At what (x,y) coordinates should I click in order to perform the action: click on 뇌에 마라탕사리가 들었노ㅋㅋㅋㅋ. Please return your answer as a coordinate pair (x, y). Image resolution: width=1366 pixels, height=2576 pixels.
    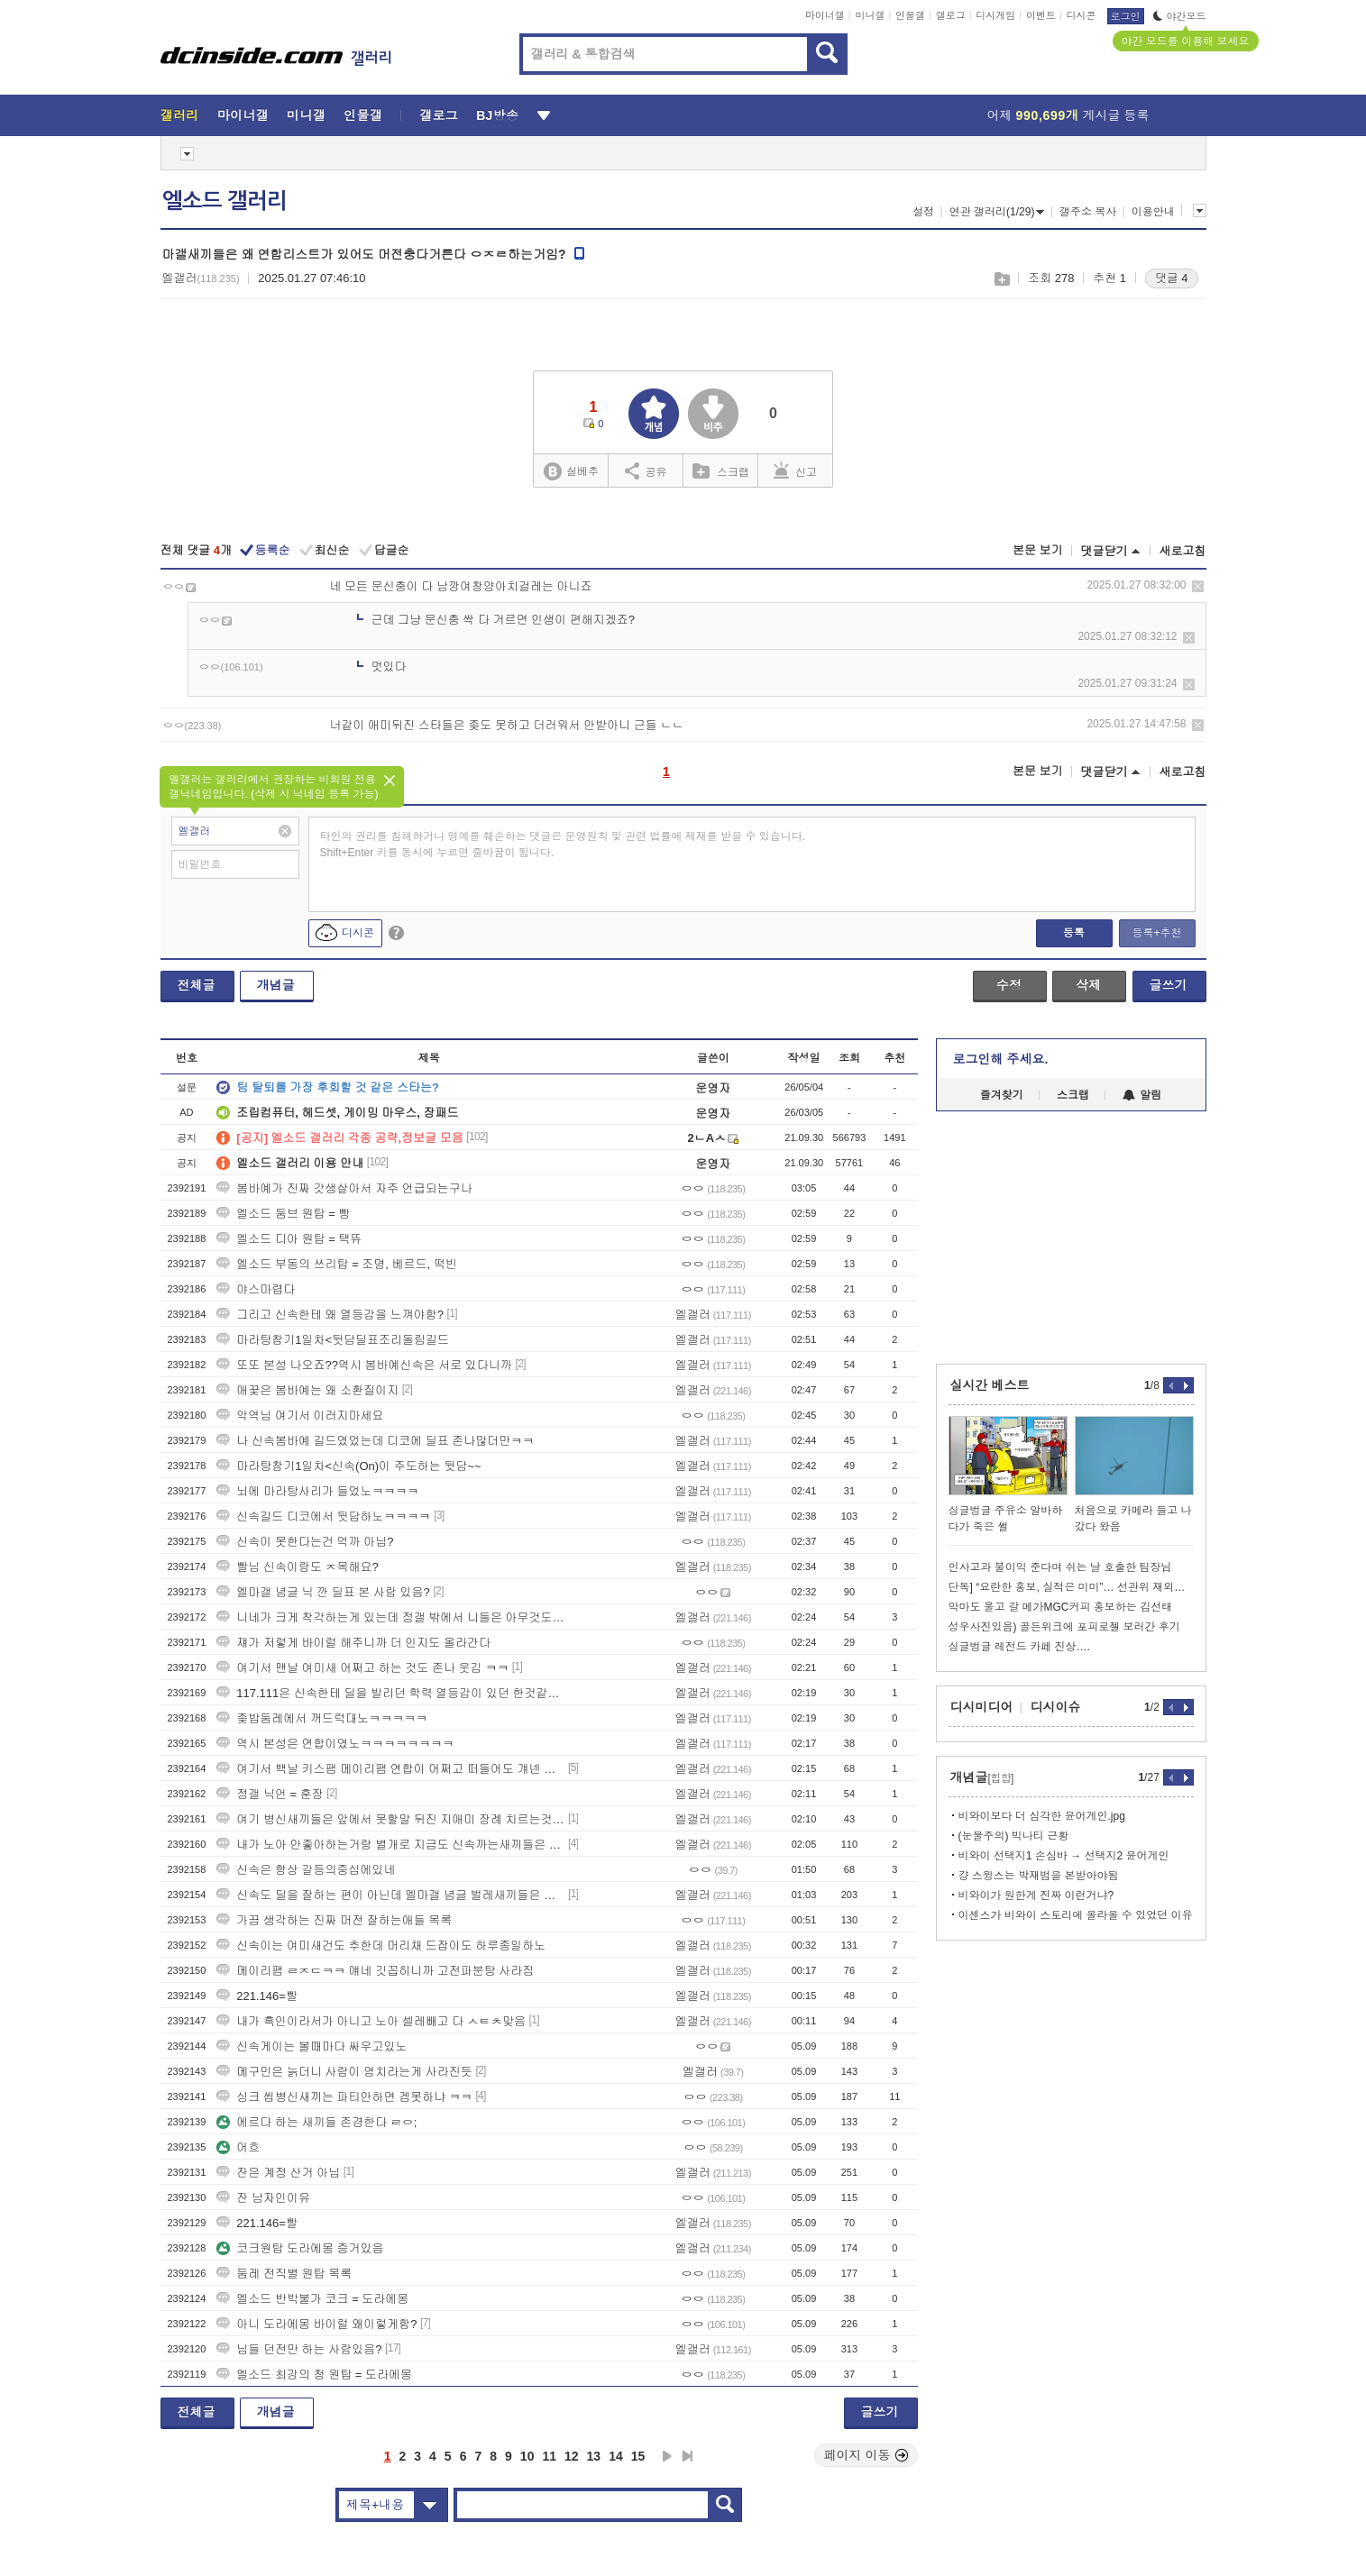
    Looking at the image, I should click on (317, 1491).